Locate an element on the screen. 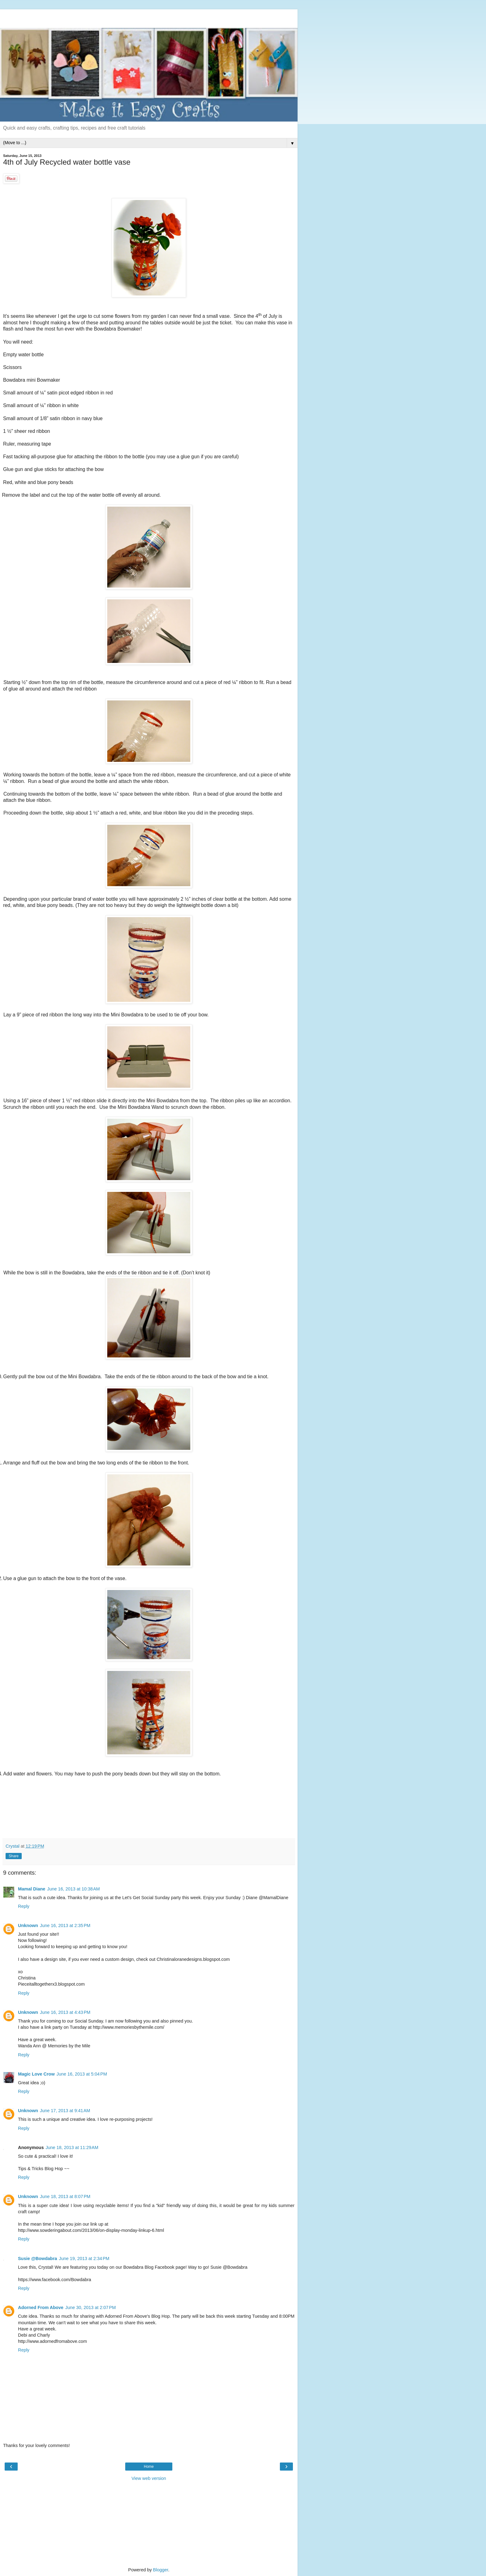 Image resolution: width=486 pixels, height=2576 pixels. June 18, 2013 at 8:07 PM is located at coordinates (65, 2196).